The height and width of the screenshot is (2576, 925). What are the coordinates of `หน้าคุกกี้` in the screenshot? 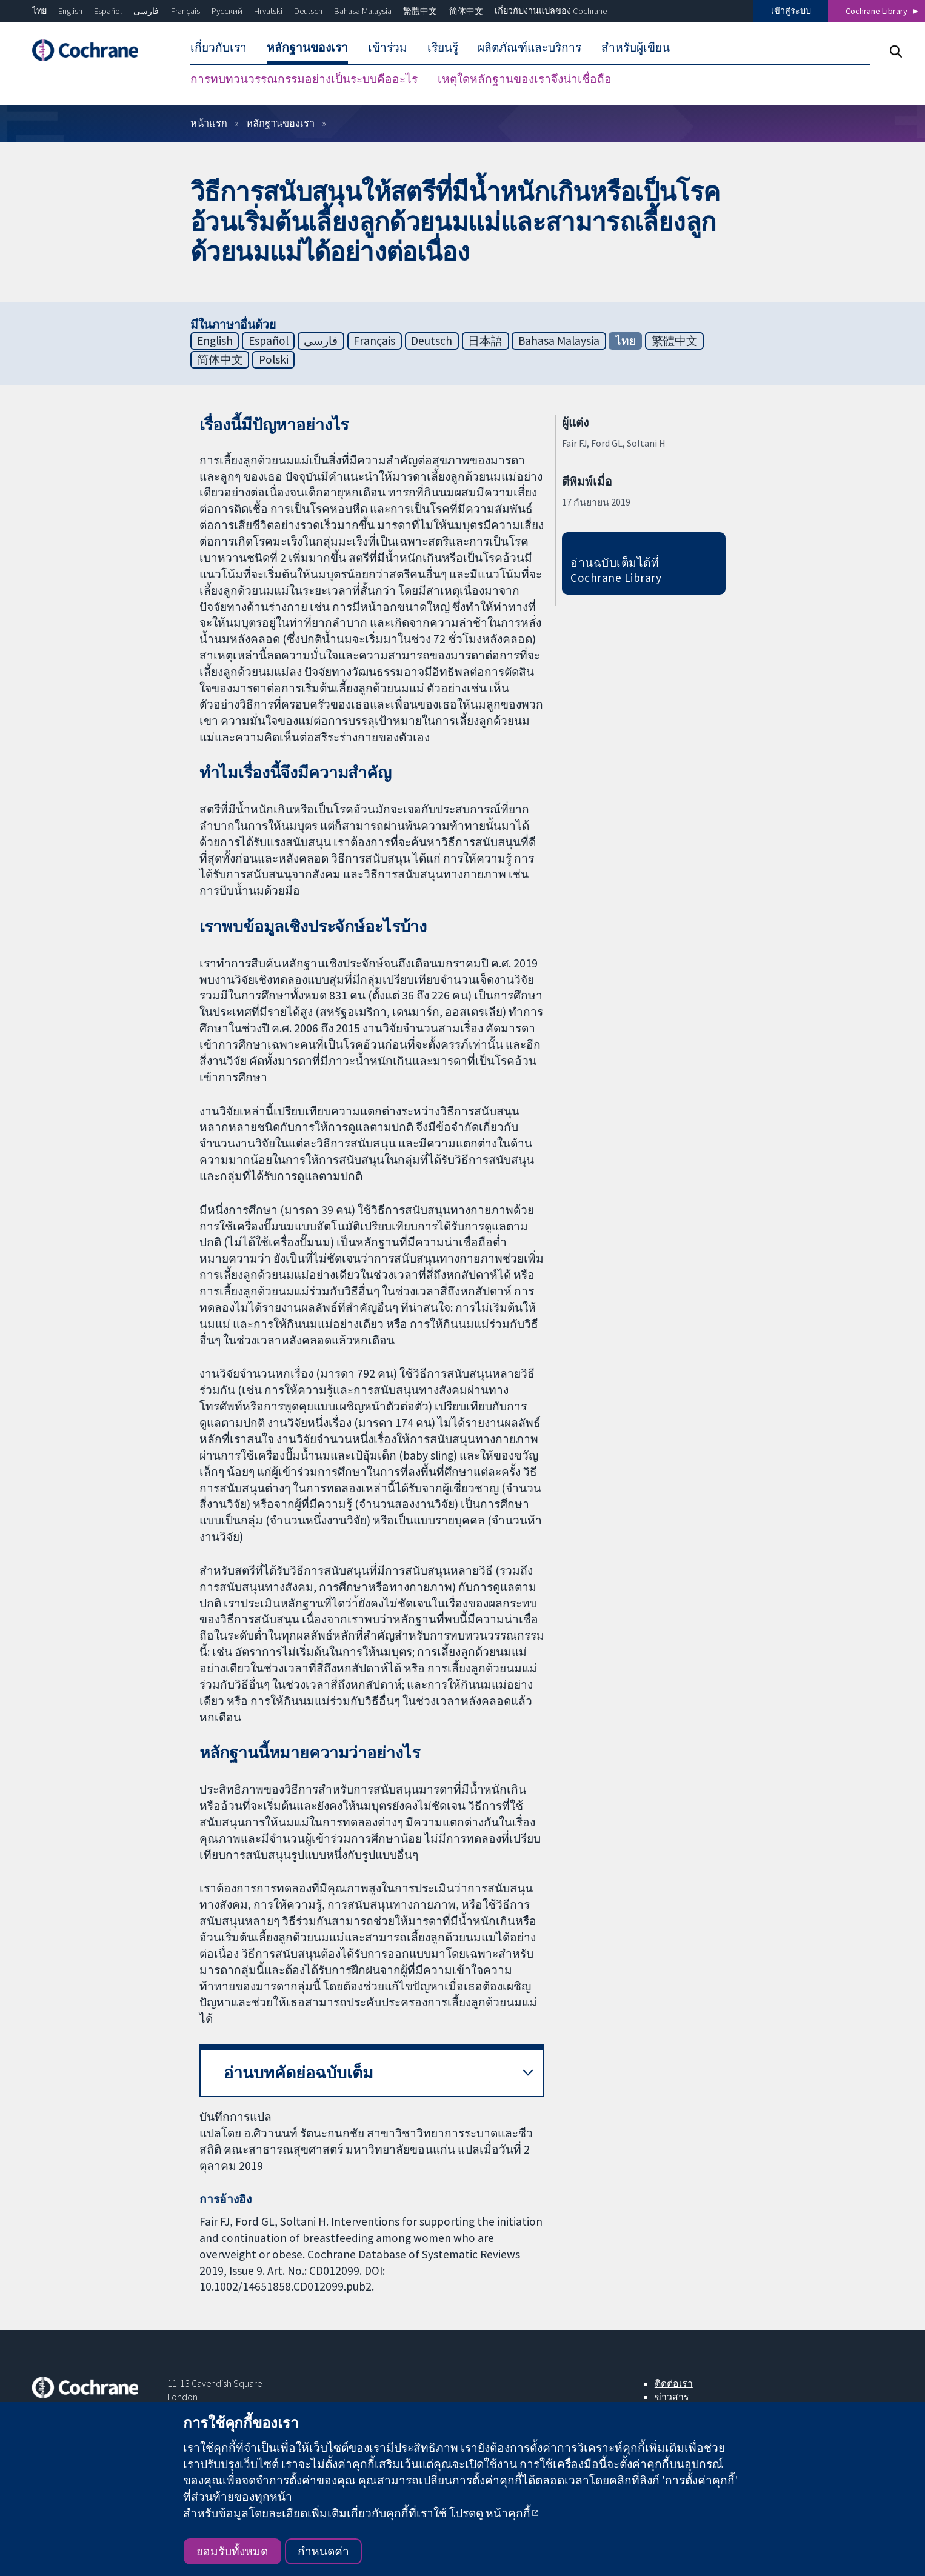 It's located at (508, 2513).